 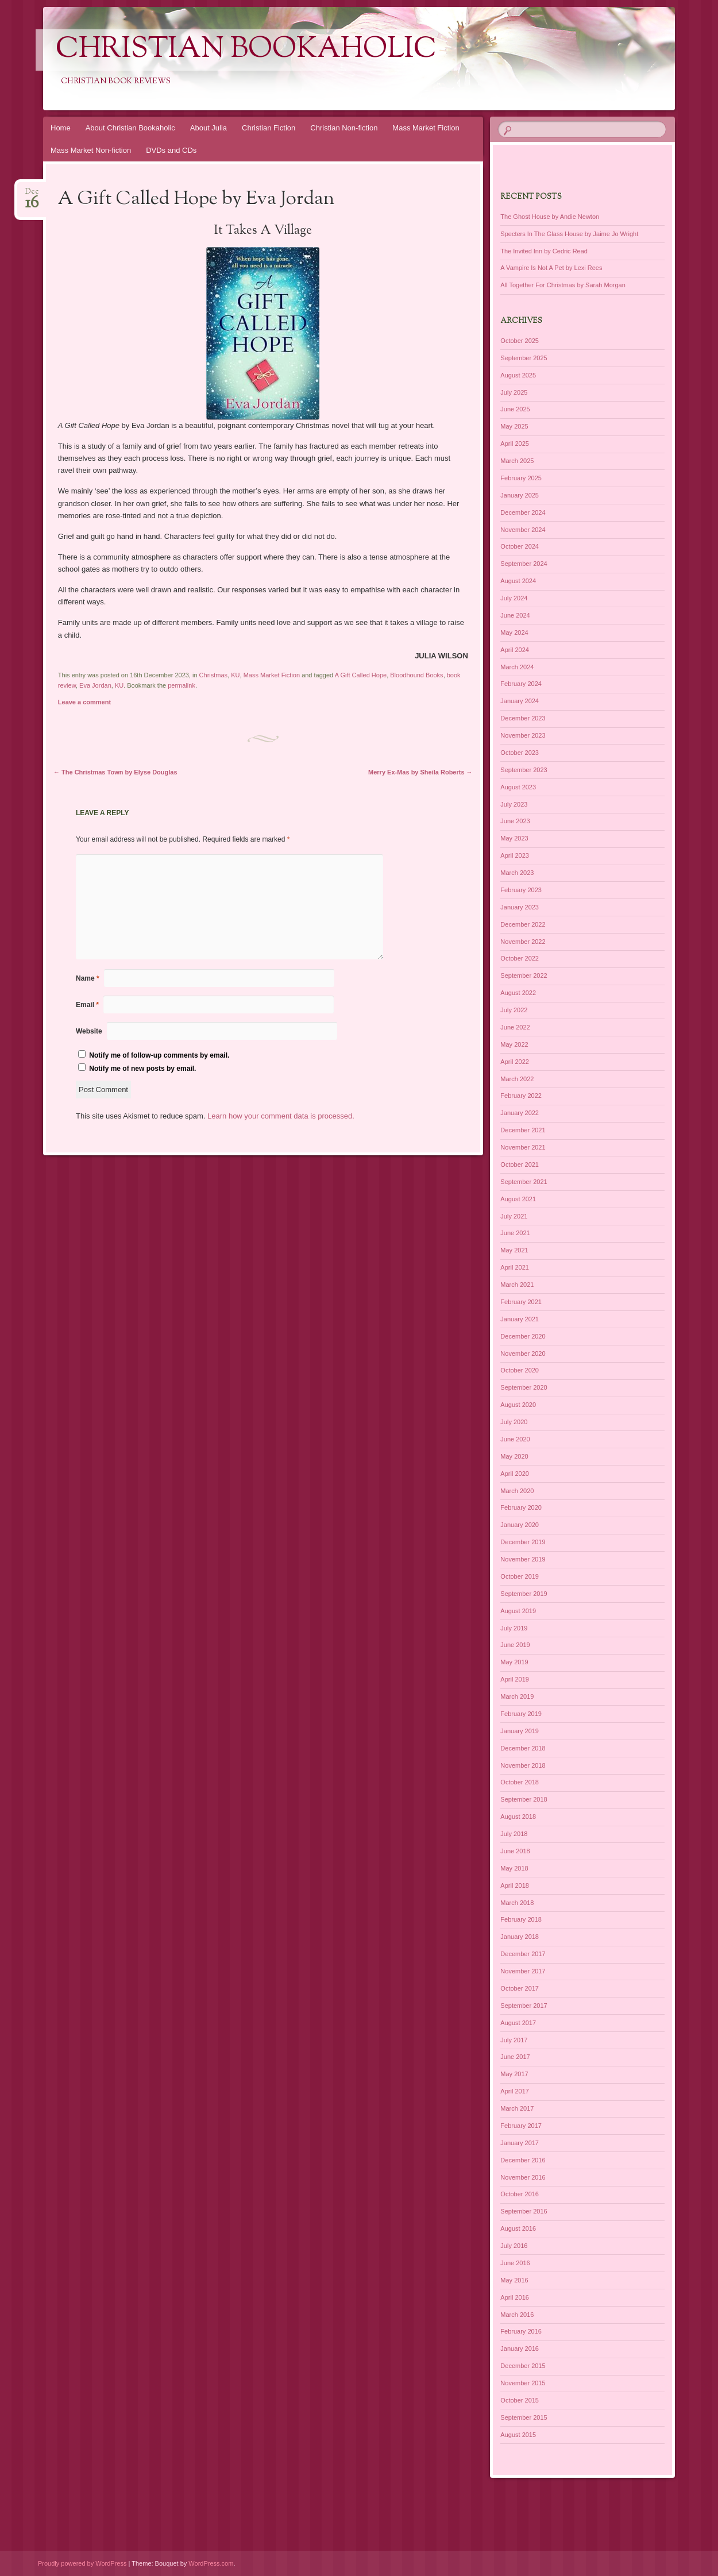 I want to click on A Vampire Is Not A Pet by Lexi Rees, so click(x=551, y=267).